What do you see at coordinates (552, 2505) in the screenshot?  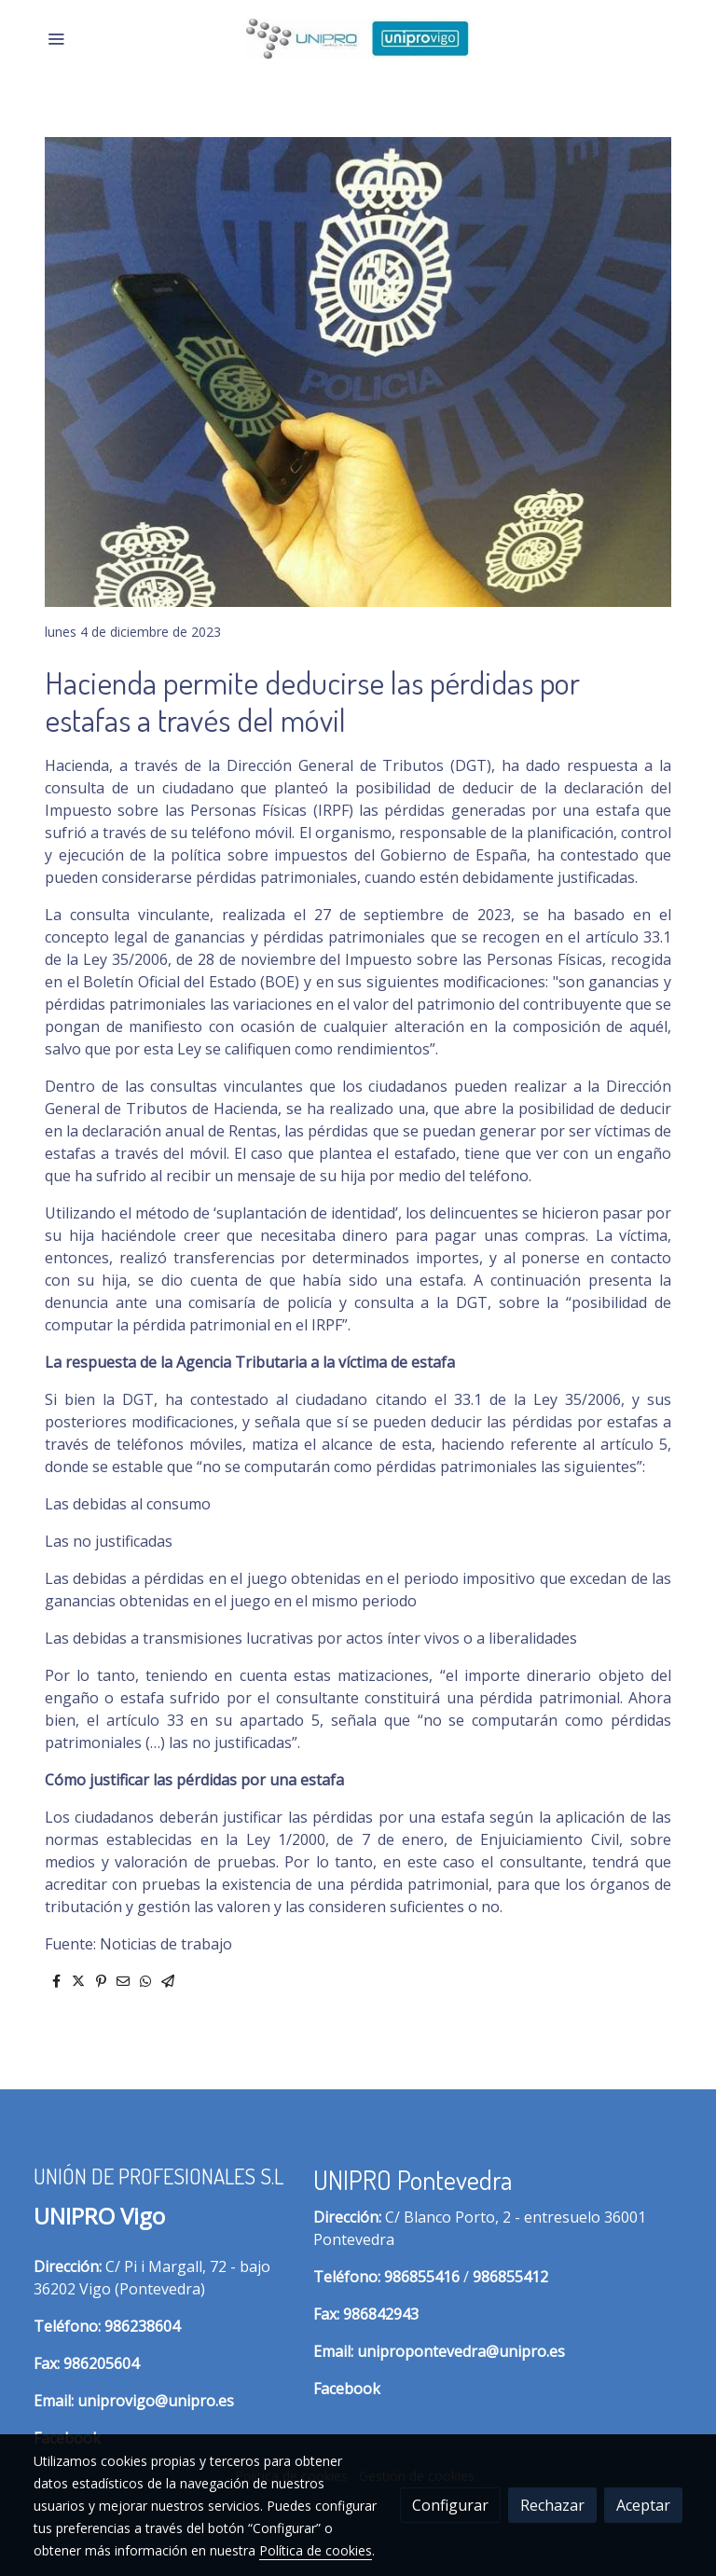 I see `Rechazar` at bounding box center [552, 2505].